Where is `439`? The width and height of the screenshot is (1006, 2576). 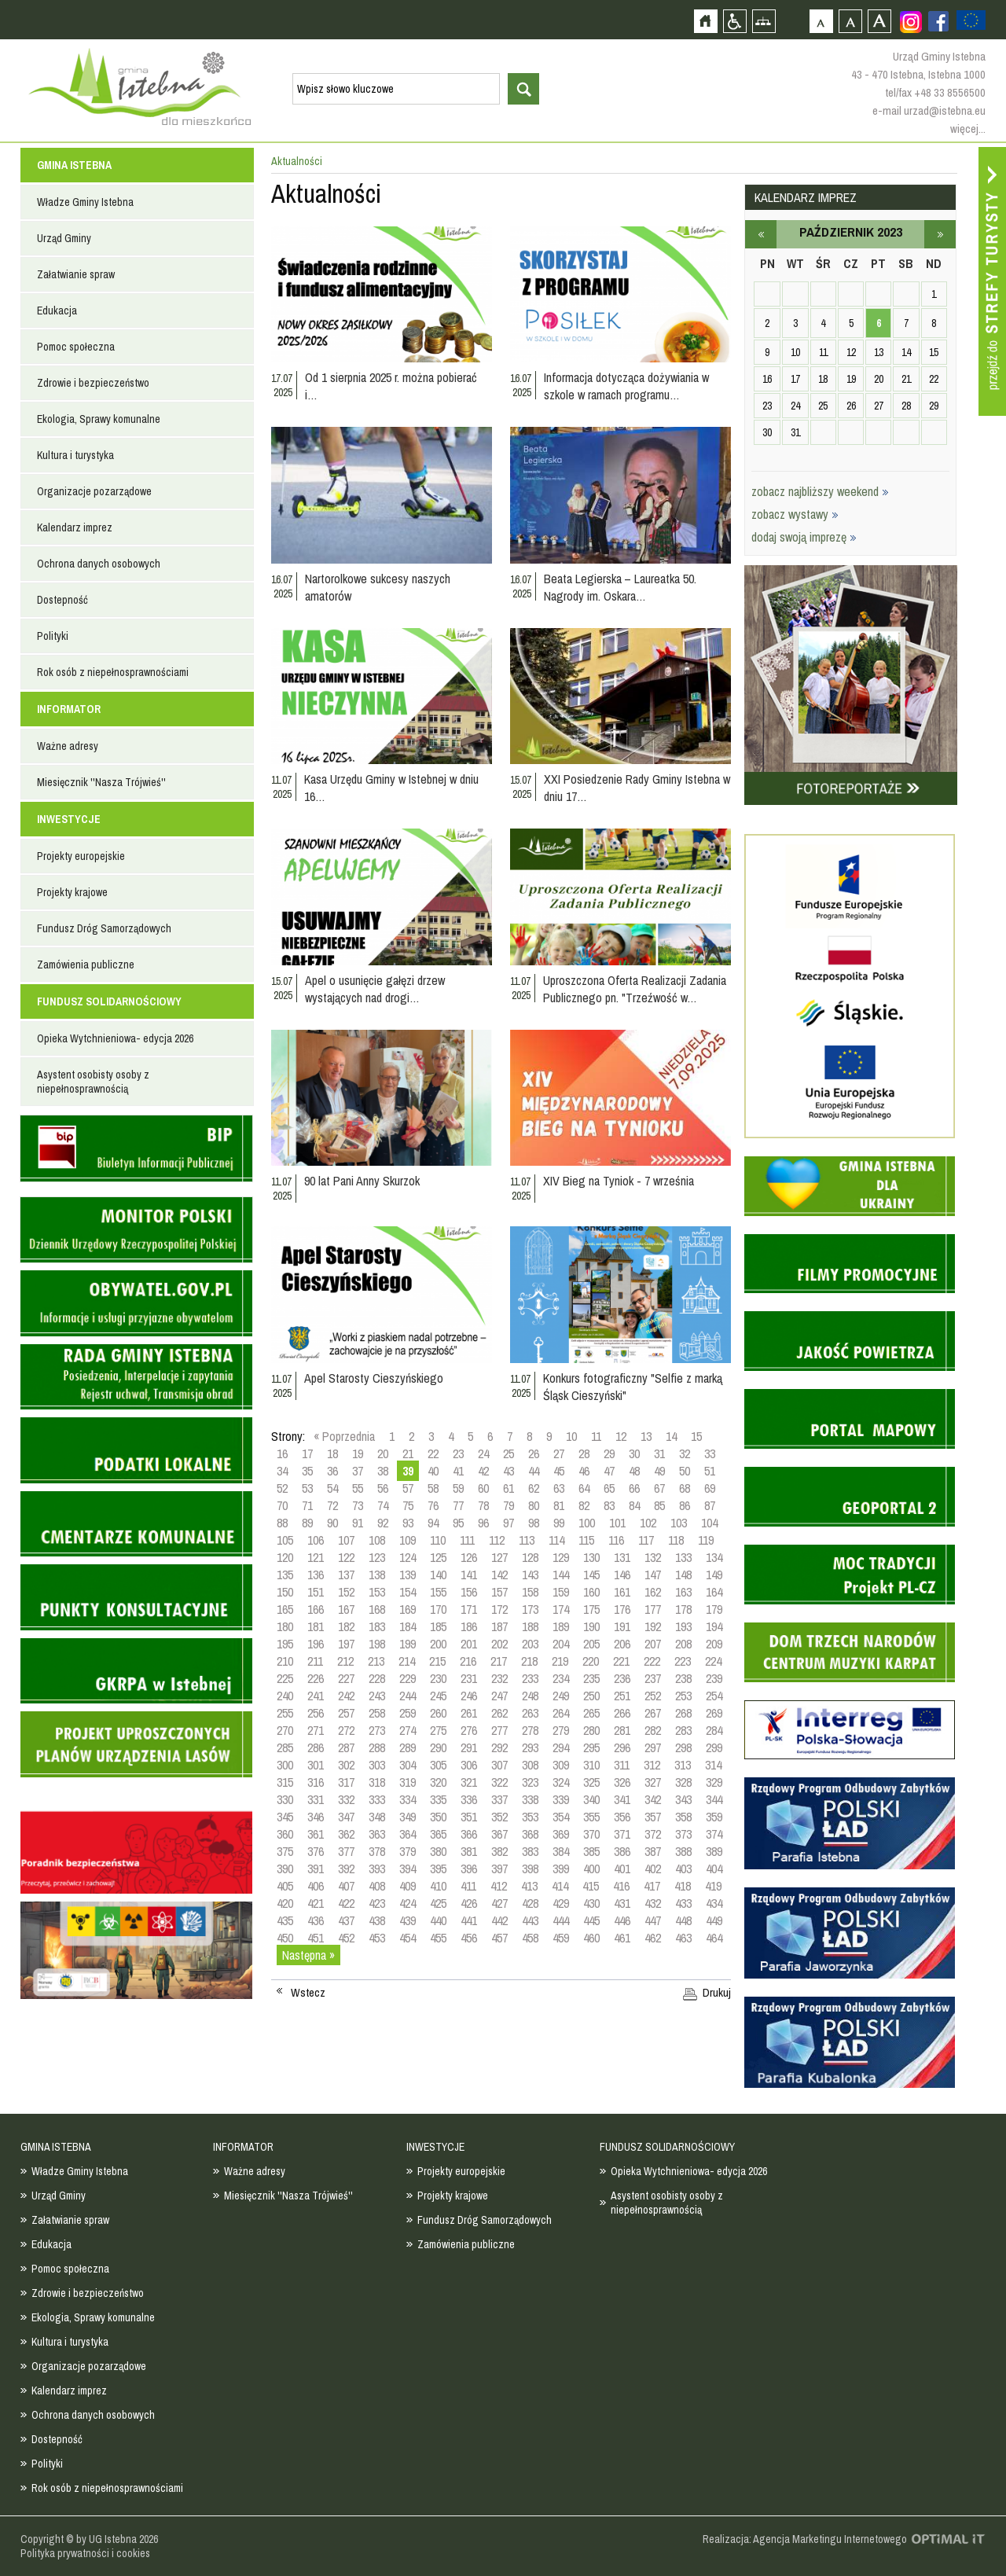 439 is located at coordinates (407, 1920).